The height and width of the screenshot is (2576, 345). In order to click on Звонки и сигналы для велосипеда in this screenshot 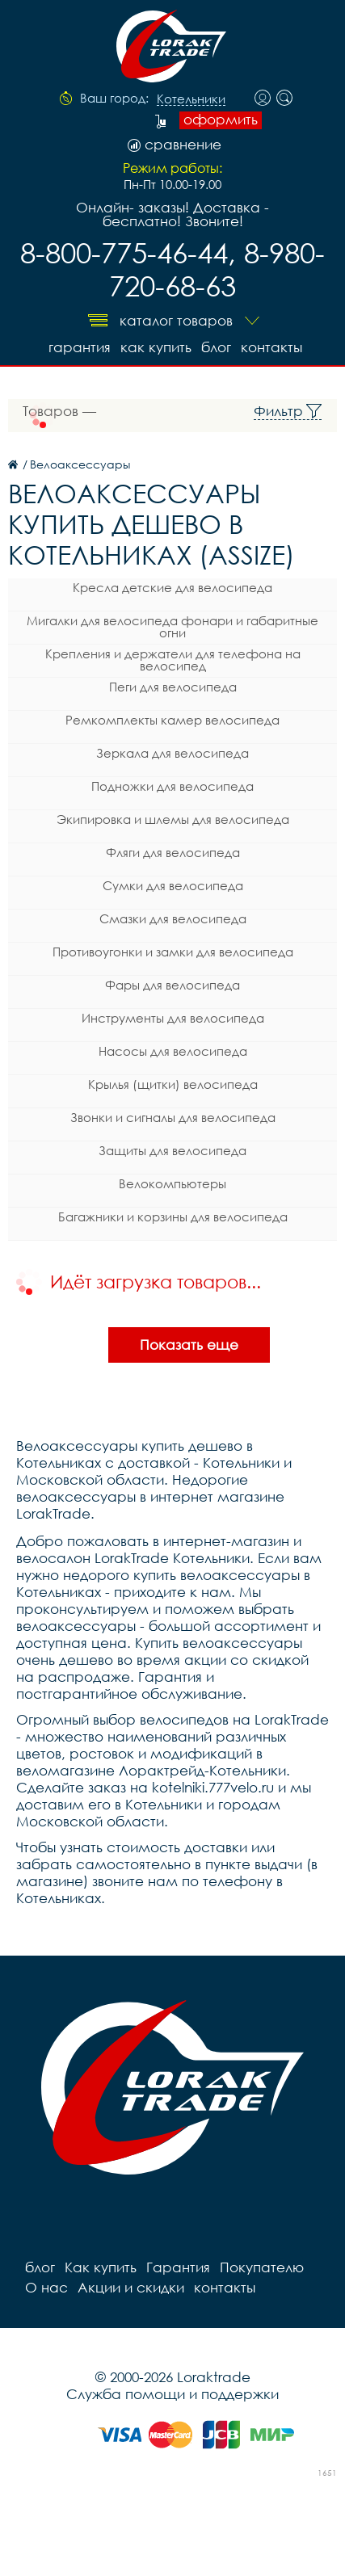, I will do `click(173, 1117)`.